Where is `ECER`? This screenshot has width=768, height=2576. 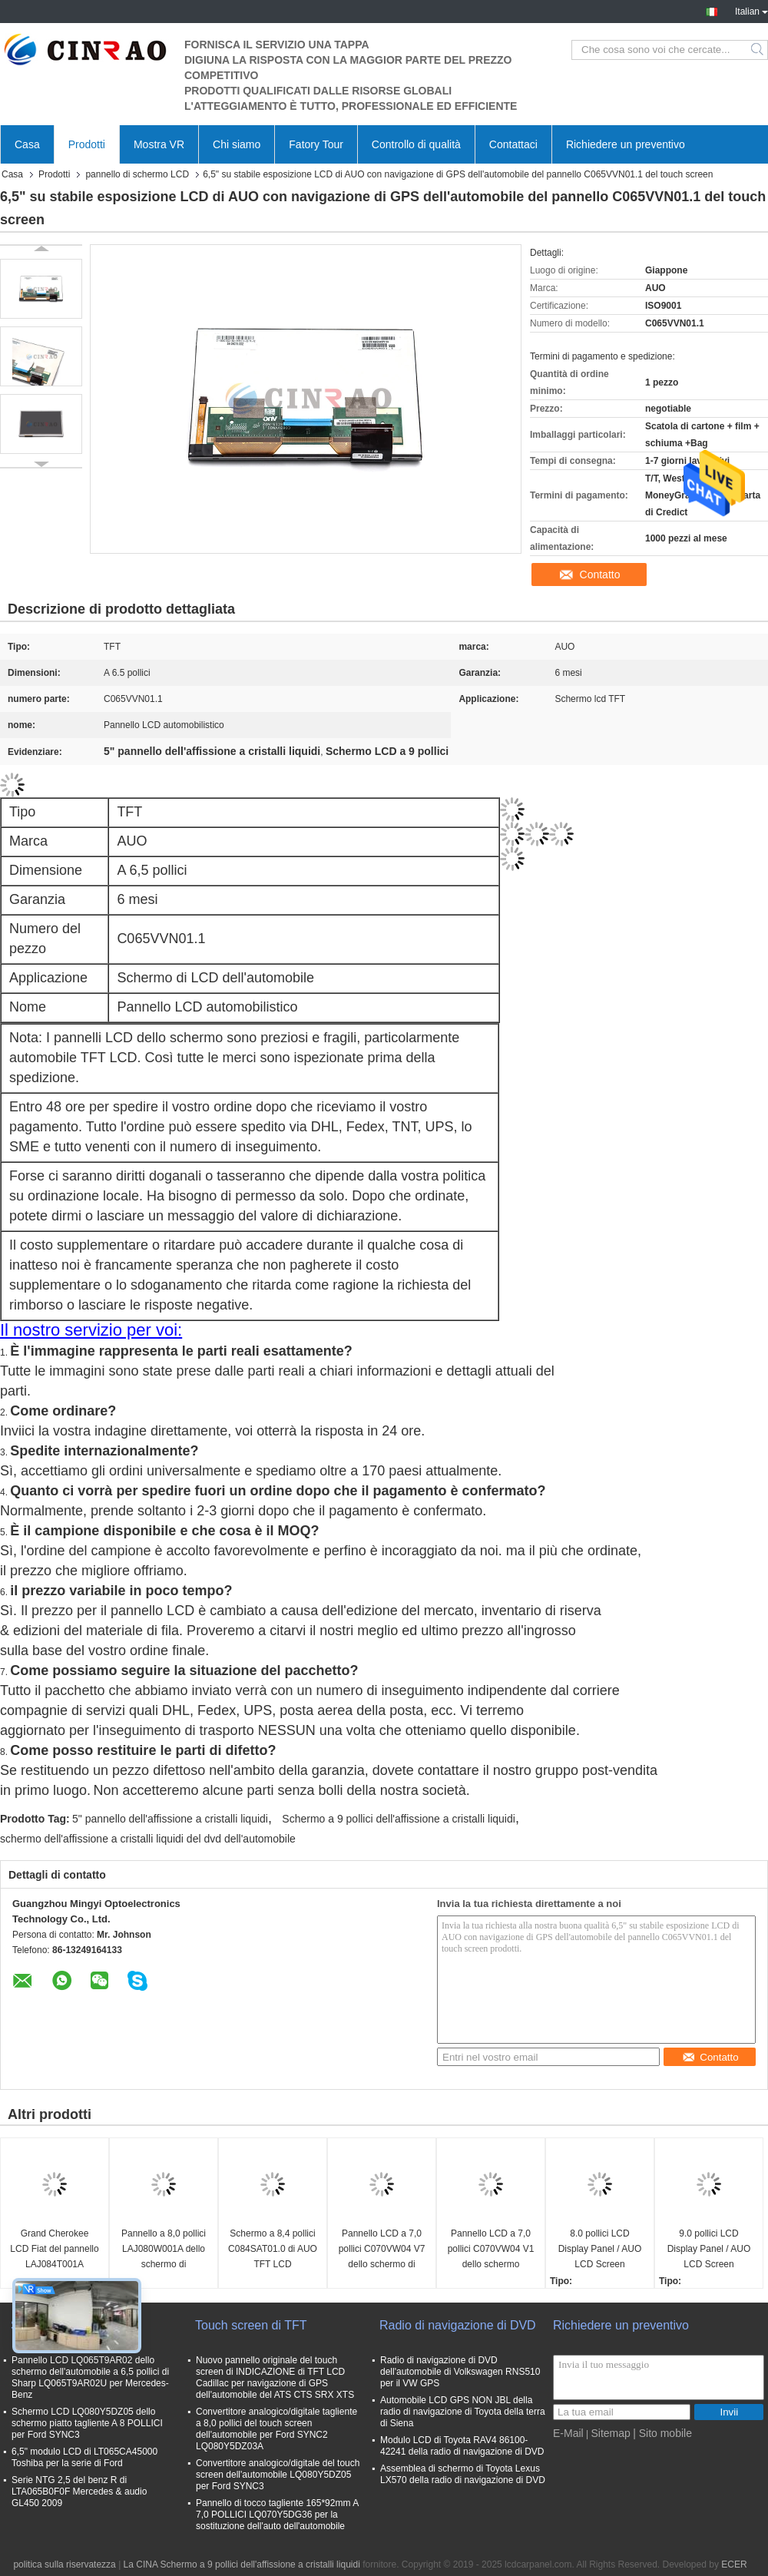
ECER is located at coordinates (733, 2564).